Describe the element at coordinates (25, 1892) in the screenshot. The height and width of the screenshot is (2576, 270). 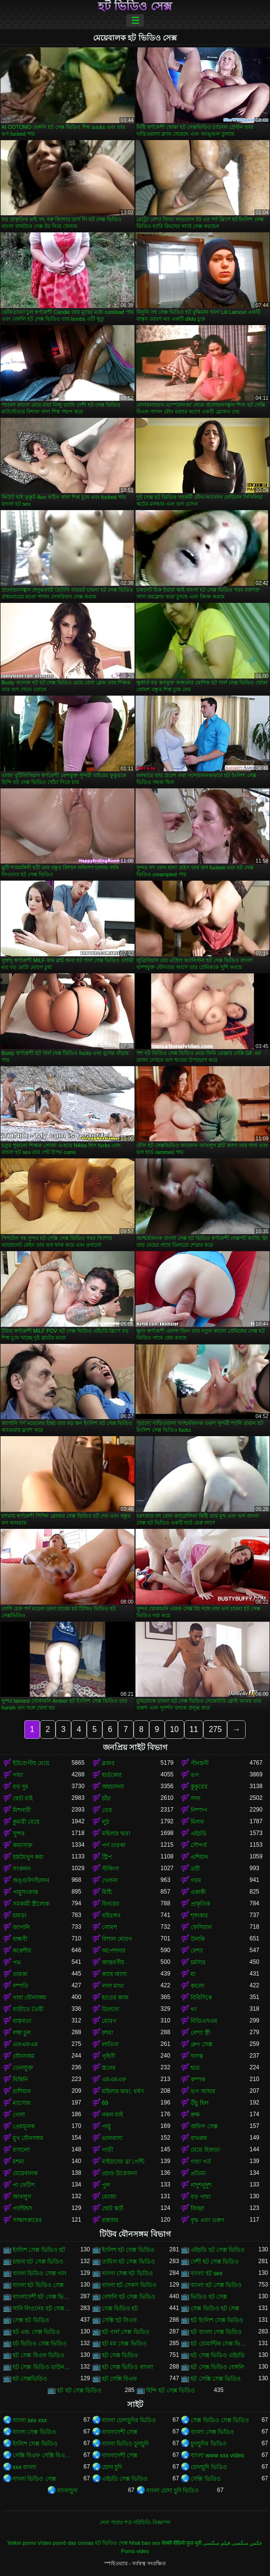
I see `পায়ুসংক্রান্ত` at that location.